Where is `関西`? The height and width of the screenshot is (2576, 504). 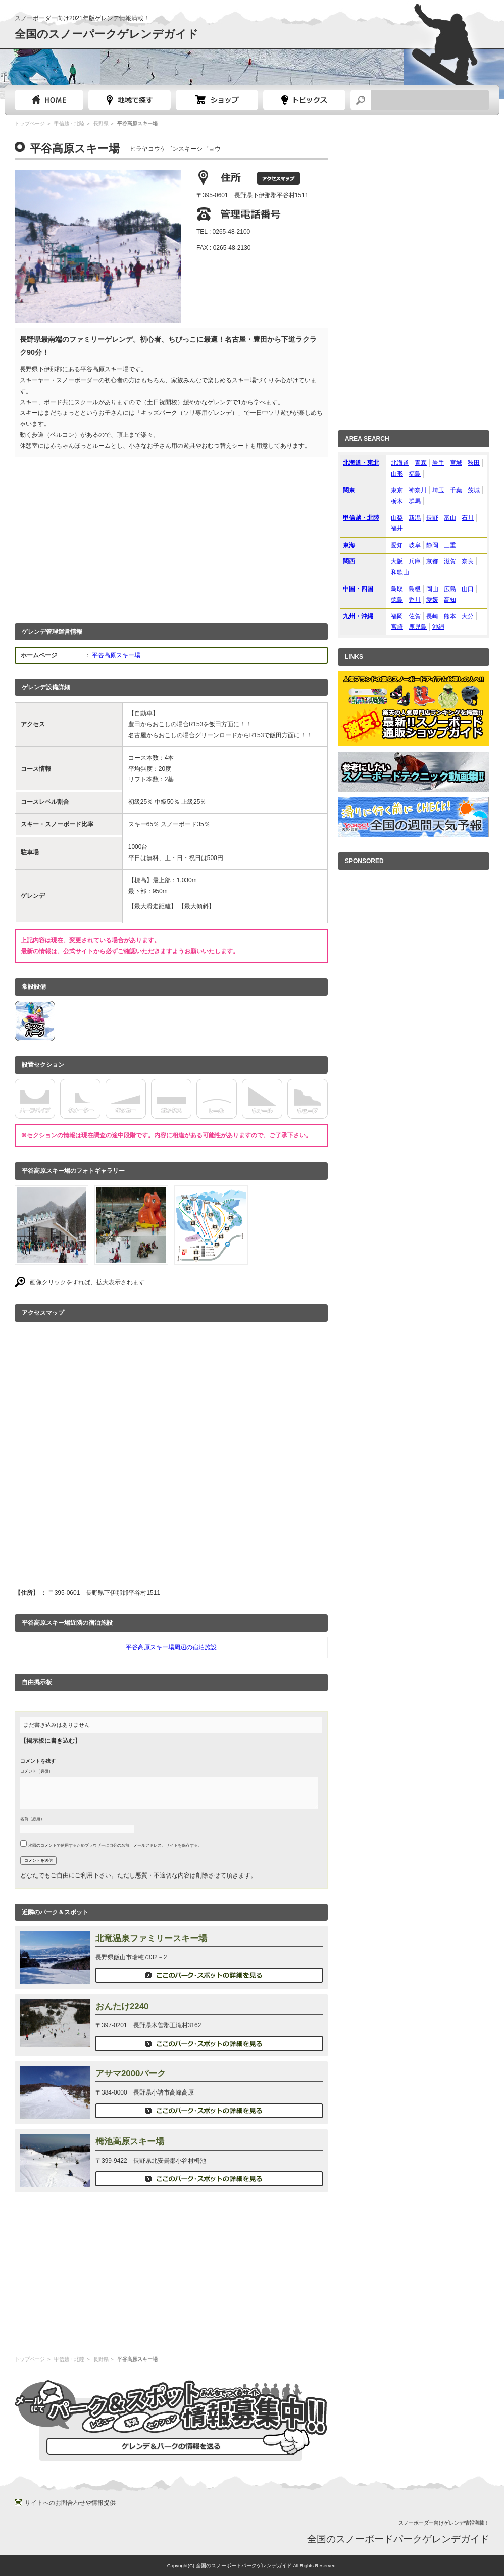 関西 is located at coordinates (349, 561).